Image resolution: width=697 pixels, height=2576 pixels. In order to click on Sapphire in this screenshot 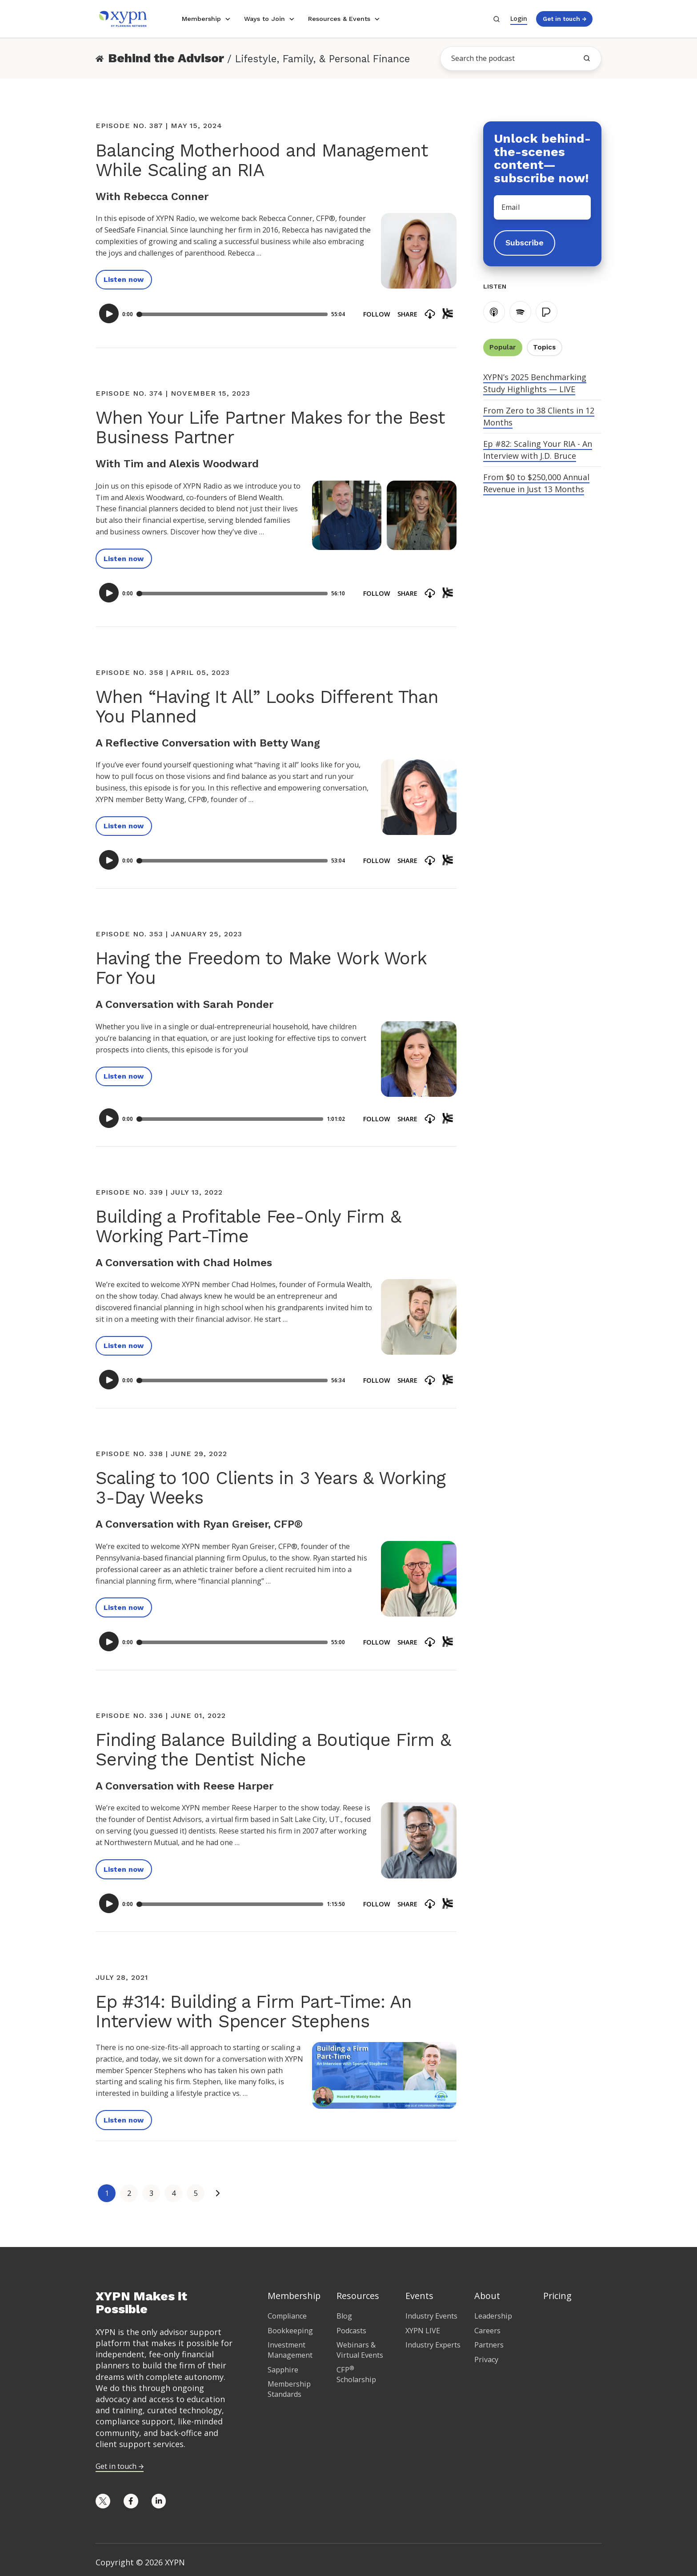, I will do `click(283, 2370)`.